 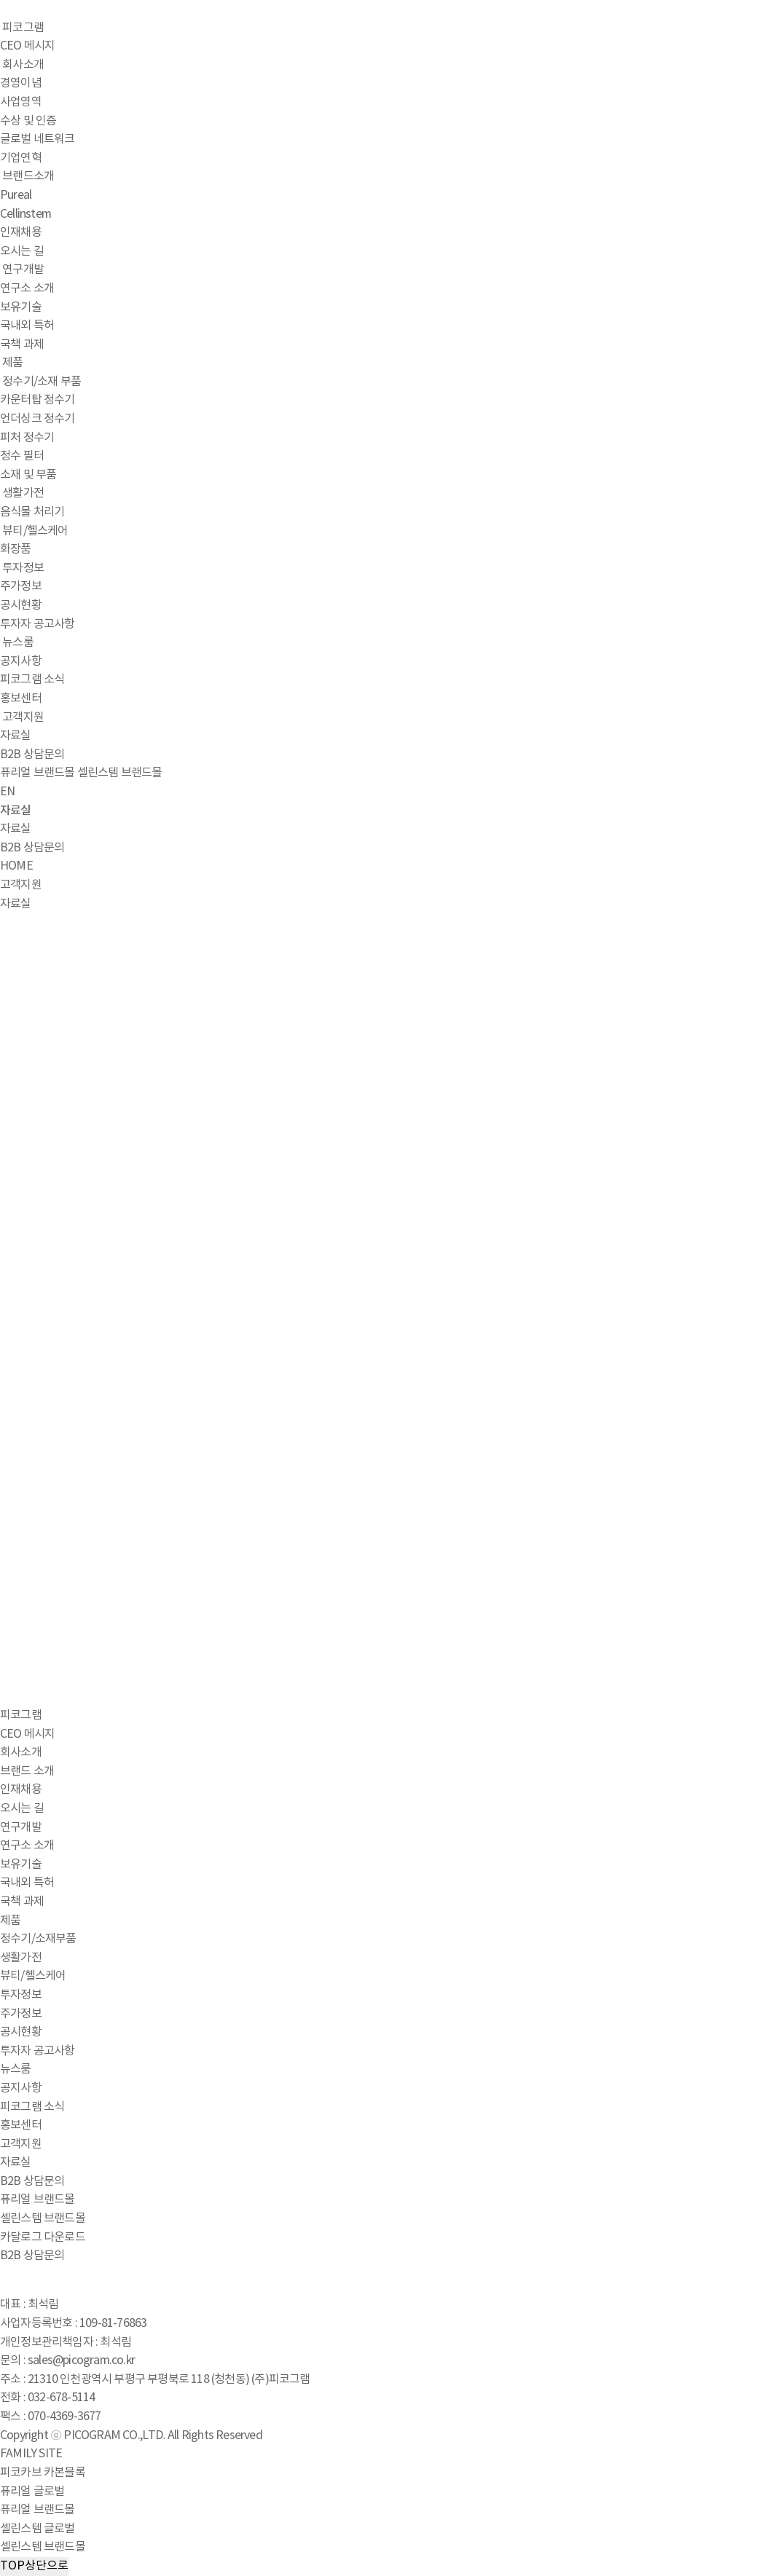 What do you see at coordinates (15, 549) in the screenshot?
I see `화장품` at bounding box center [15, 549].